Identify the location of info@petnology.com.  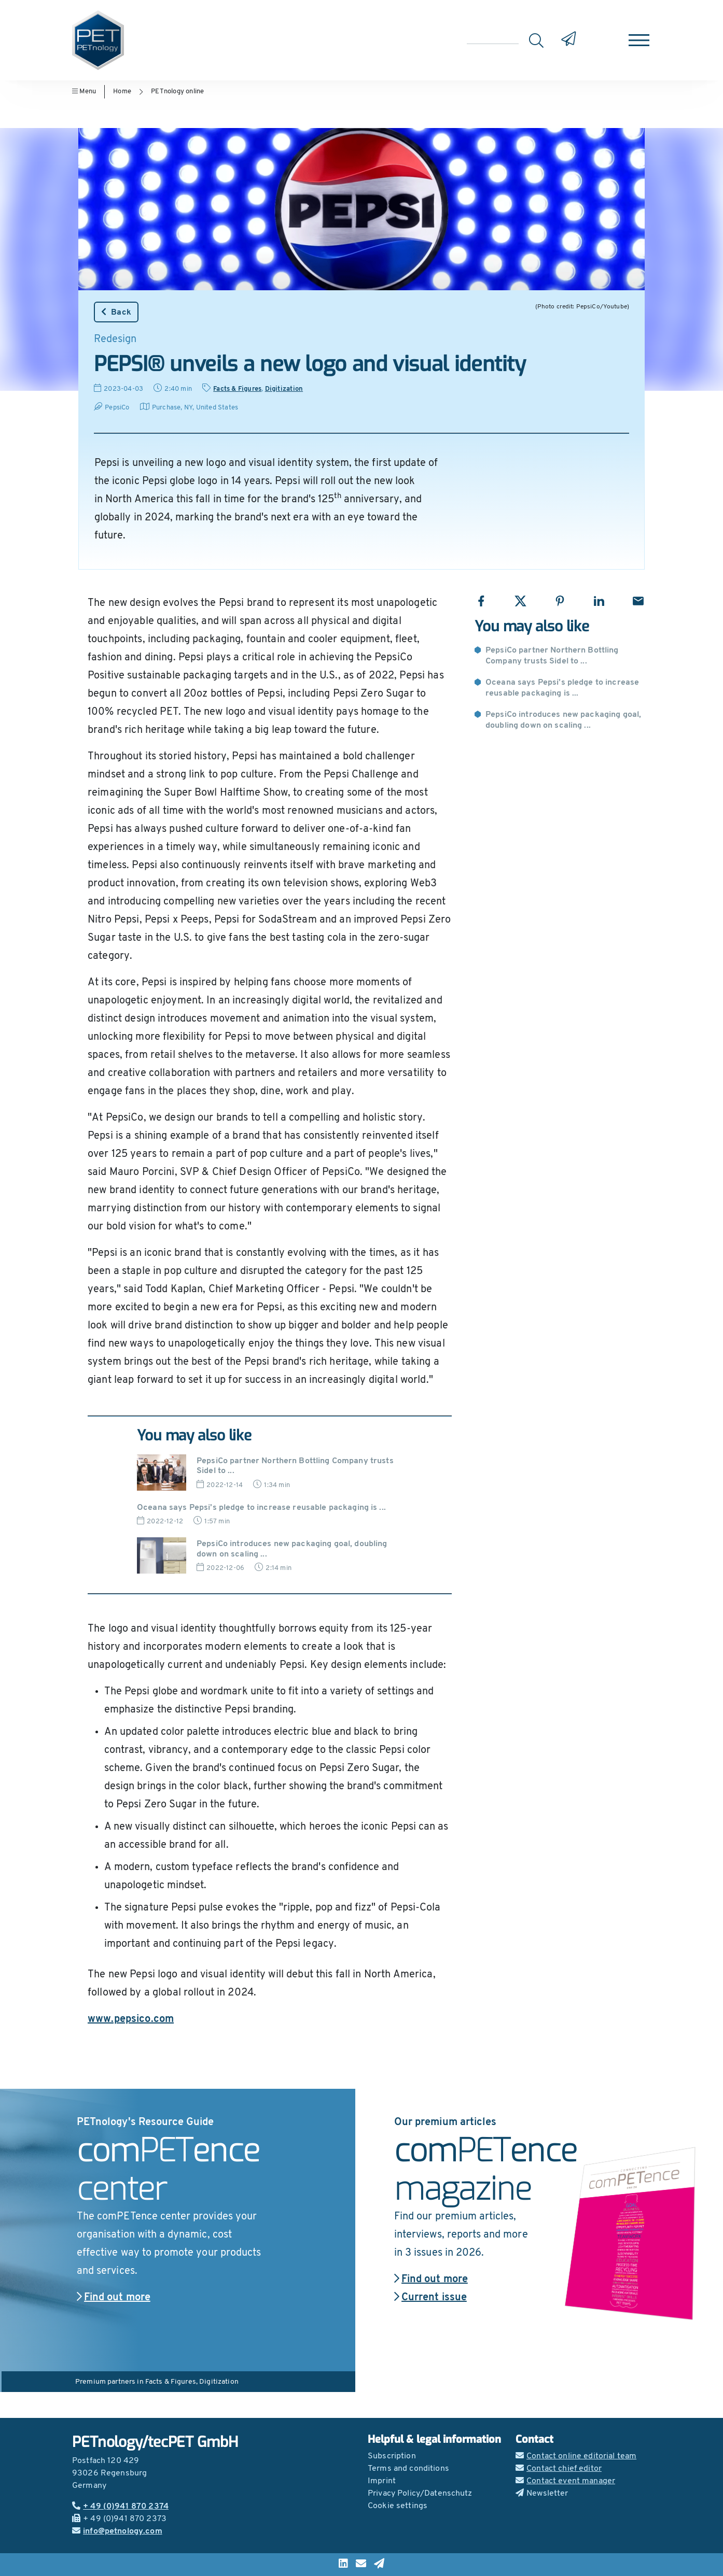
(117, 2531).